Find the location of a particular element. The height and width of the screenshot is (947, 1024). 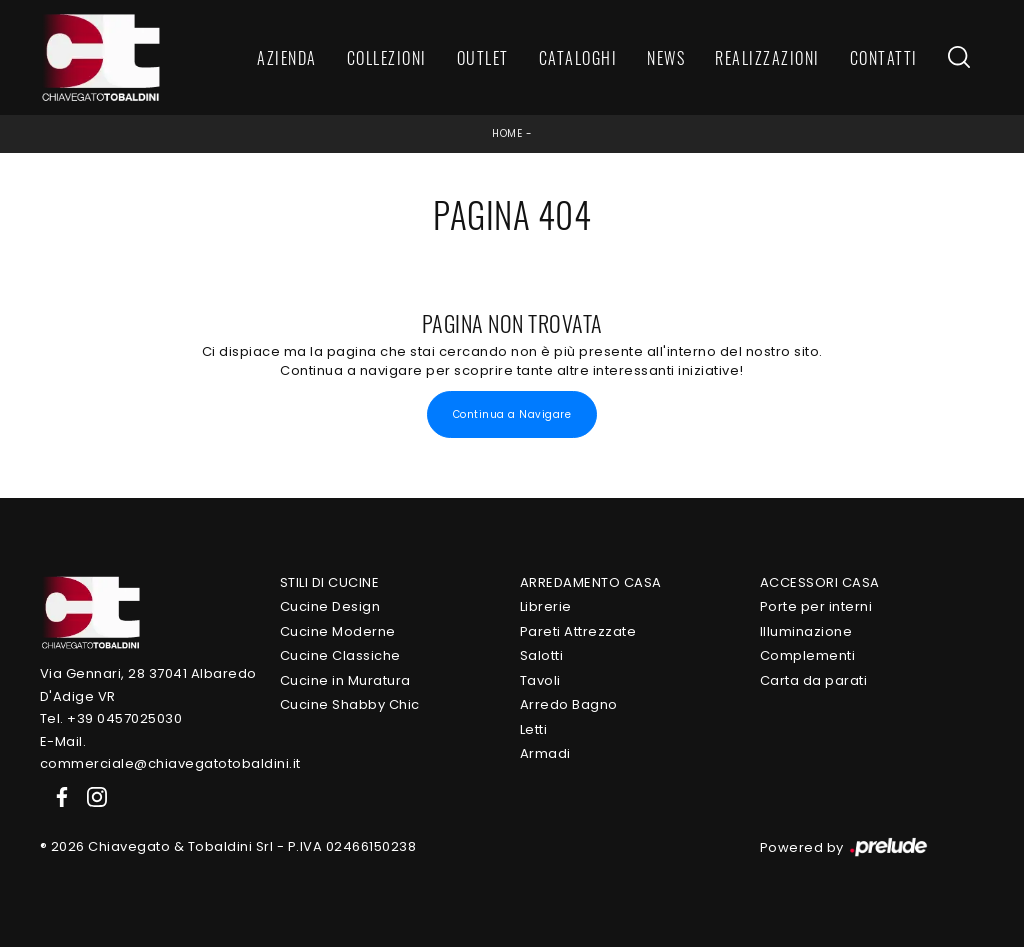

Home is located at coordinates (507, 133).